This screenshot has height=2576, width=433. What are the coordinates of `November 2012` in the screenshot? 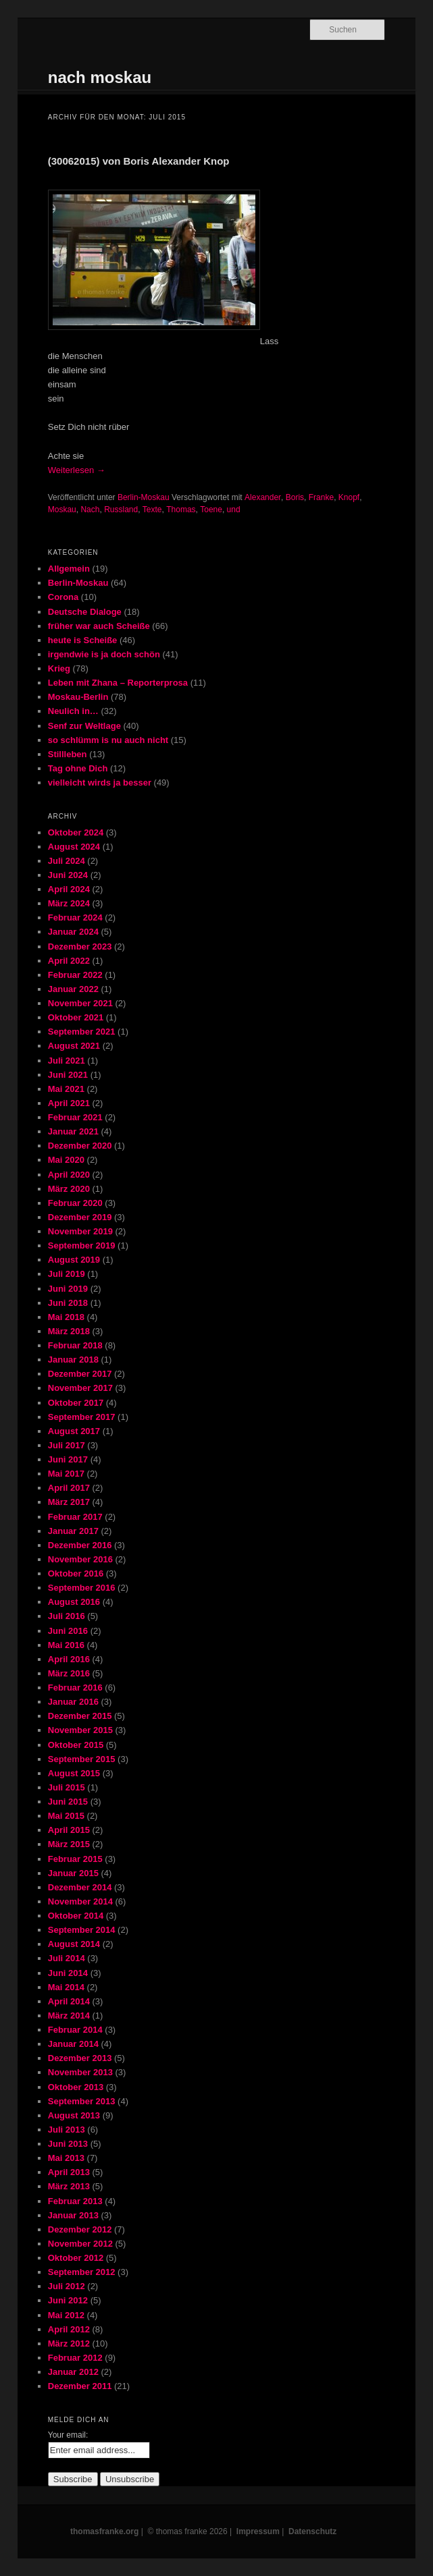 It's located at (80, 2244).